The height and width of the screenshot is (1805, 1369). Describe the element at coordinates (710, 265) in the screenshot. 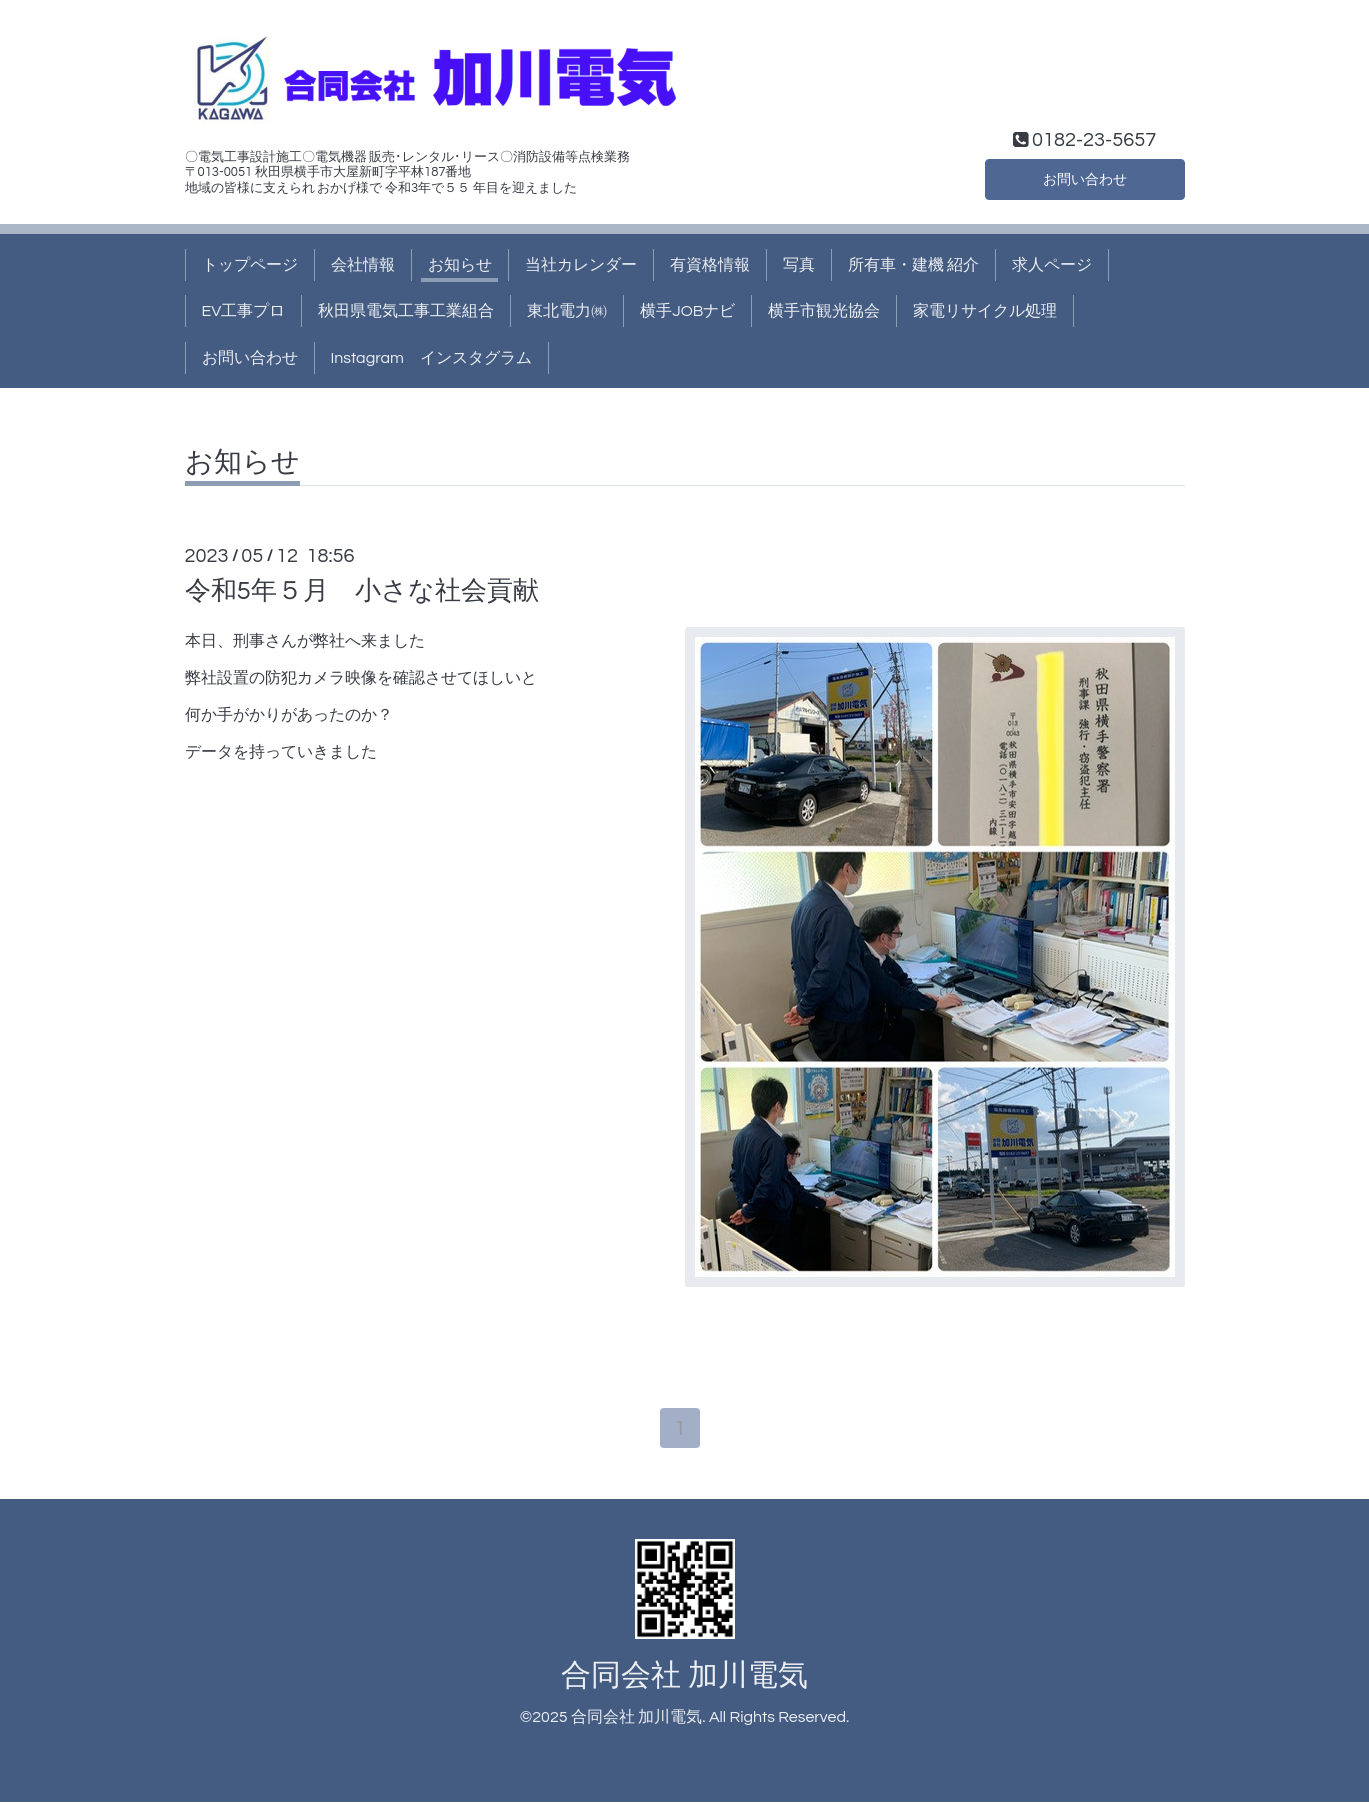

I see `有資格情報` at that location.